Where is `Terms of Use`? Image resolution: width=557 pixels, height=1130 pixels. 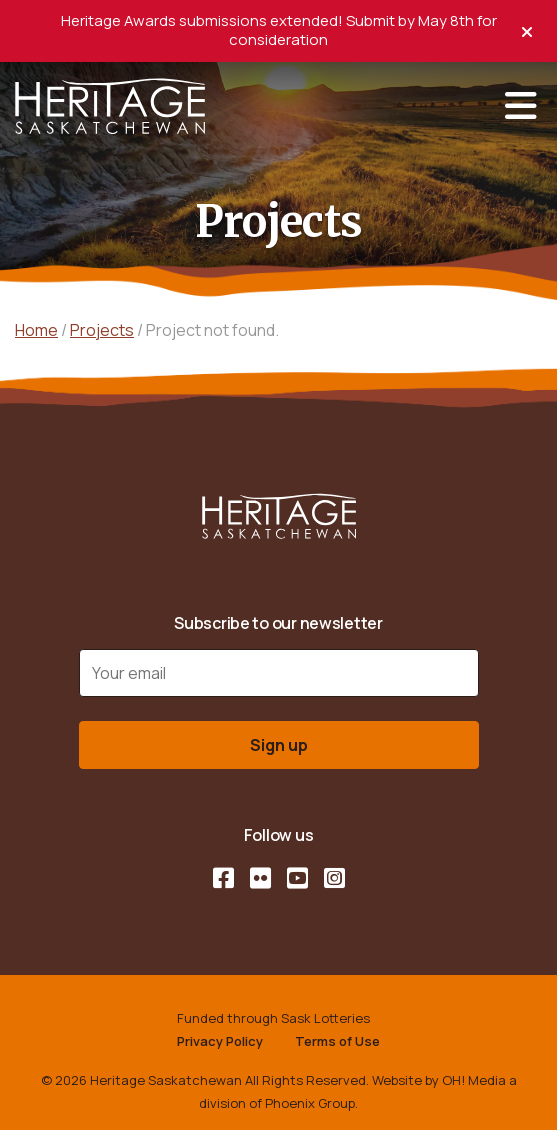 Terms of Use is located at coordinates (337, 1041).